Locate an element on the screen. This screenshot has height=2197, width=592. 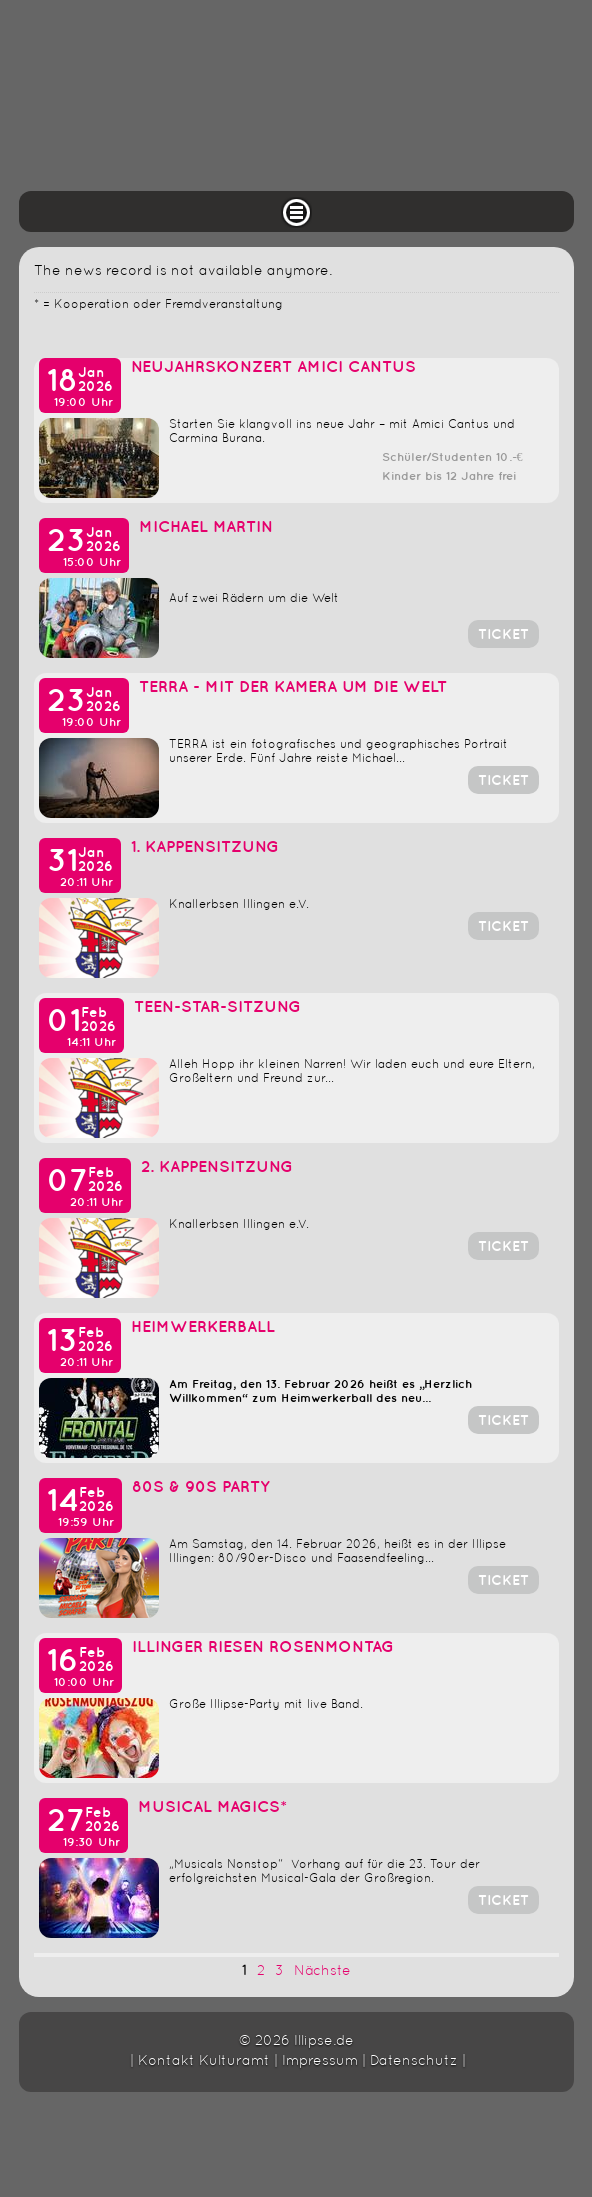
Heimwerkerball is located at coordinates (203, 1327).